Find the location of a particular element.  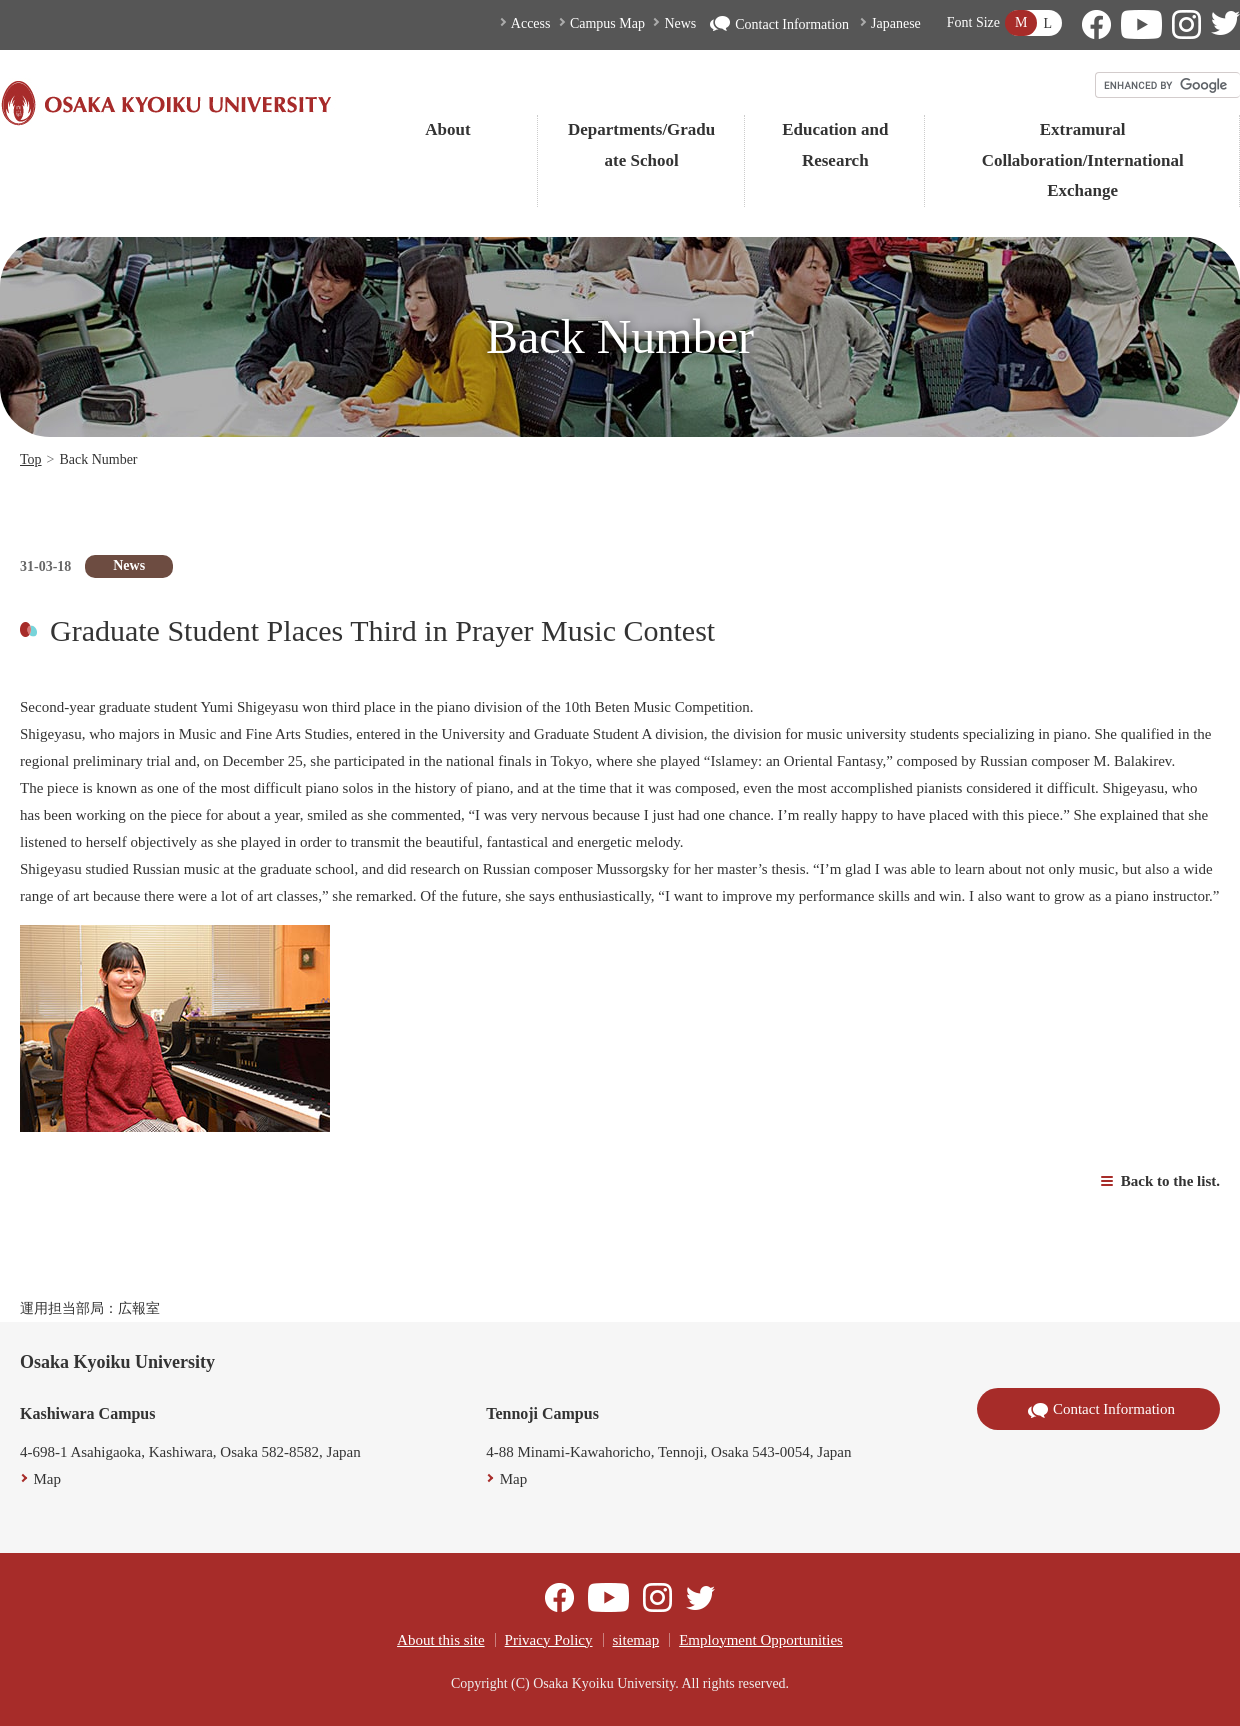

About is located at coordinates (447, 129).